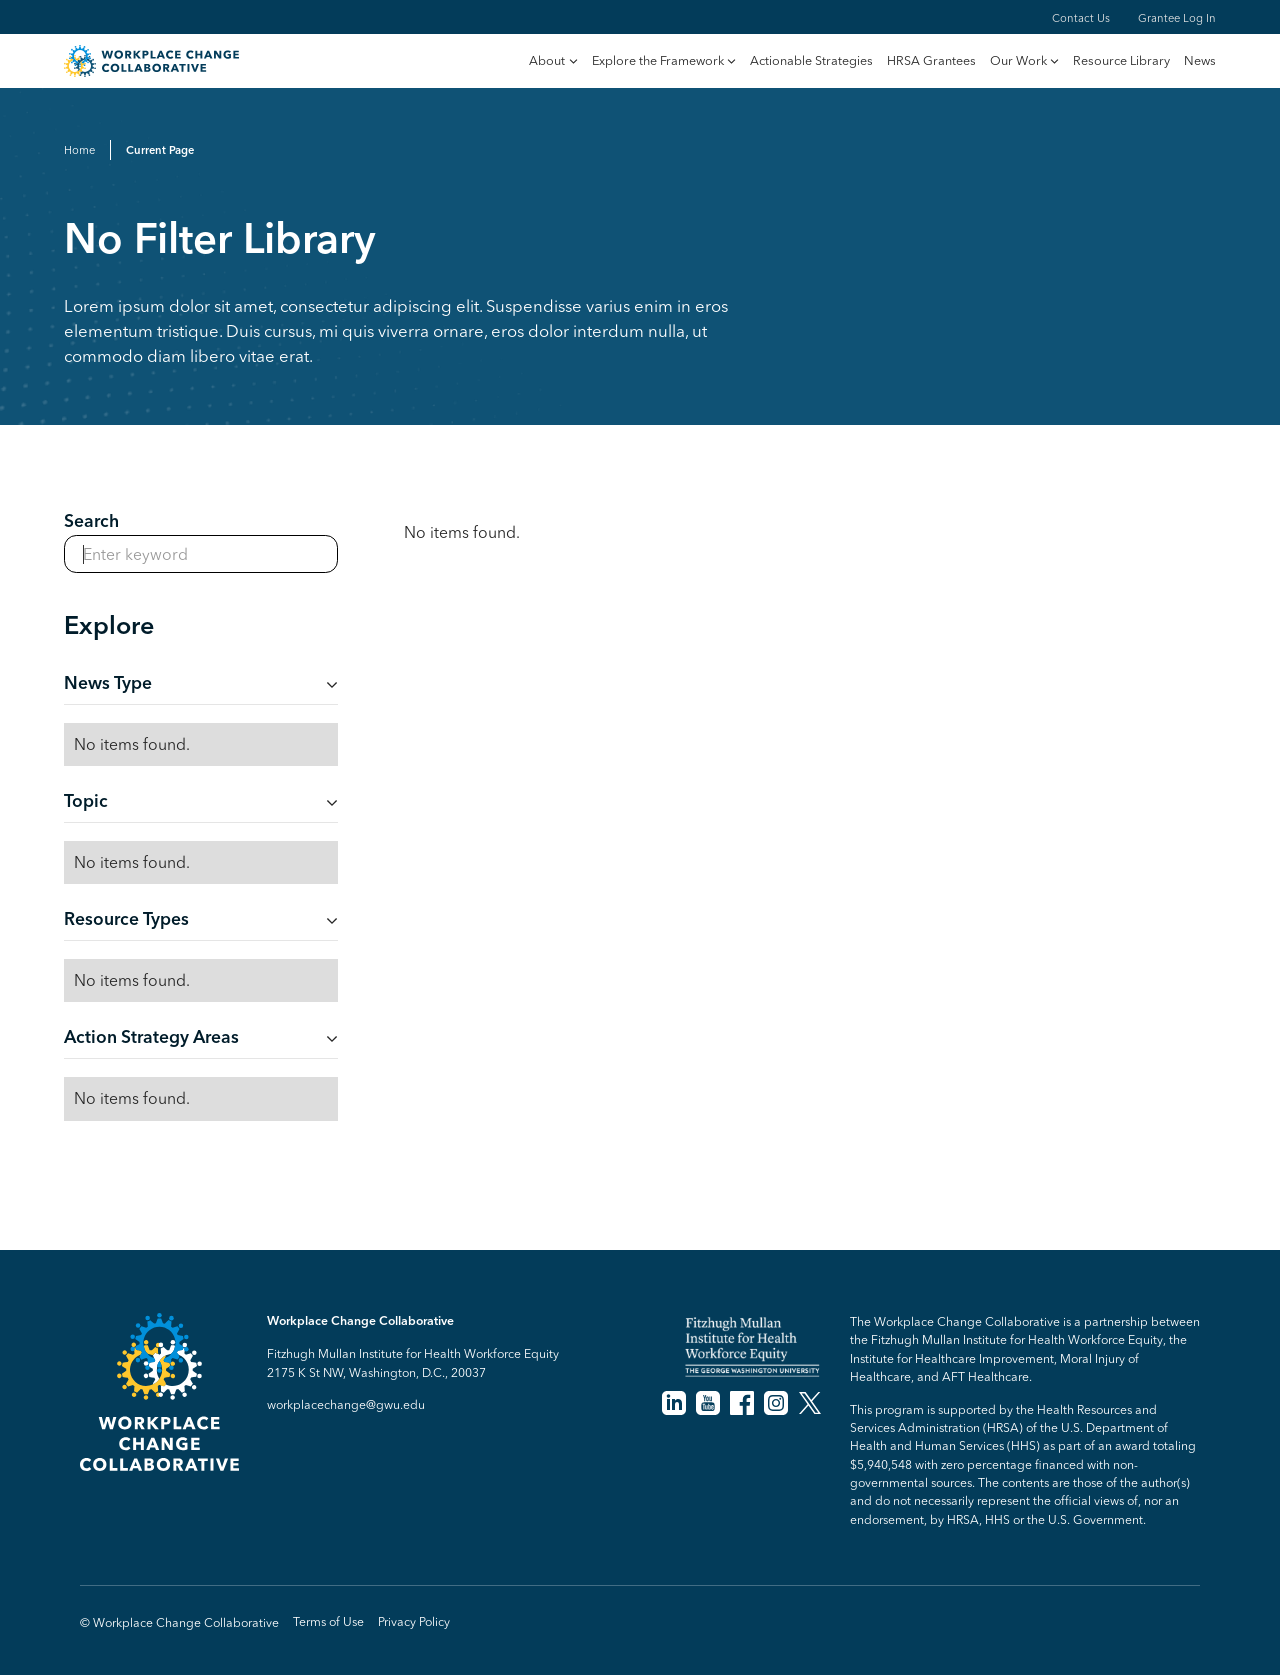 Image resolution: width=1280 pixels, height=1675 pixels. Describe the element at coordinates (1121, 60) in the screenshot. I see `Resource Library` at that location.